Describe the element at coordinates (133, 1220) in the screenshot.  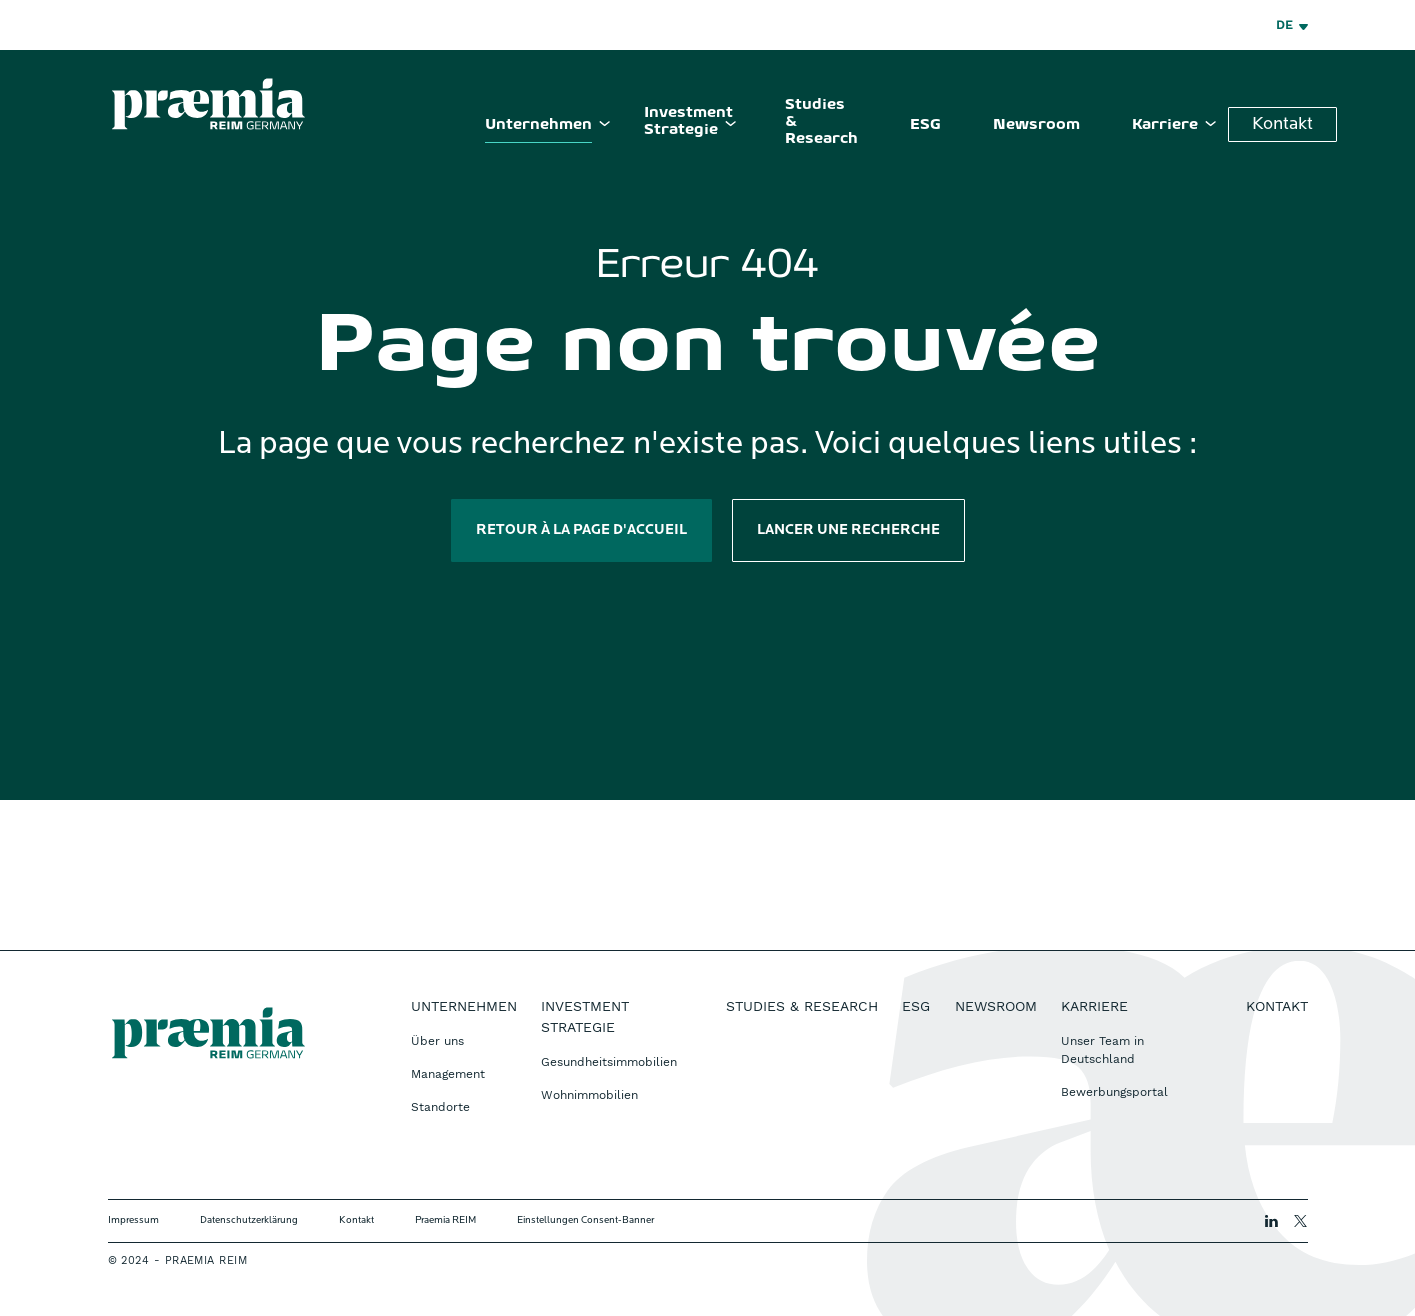
I see `Impressum` at that location.